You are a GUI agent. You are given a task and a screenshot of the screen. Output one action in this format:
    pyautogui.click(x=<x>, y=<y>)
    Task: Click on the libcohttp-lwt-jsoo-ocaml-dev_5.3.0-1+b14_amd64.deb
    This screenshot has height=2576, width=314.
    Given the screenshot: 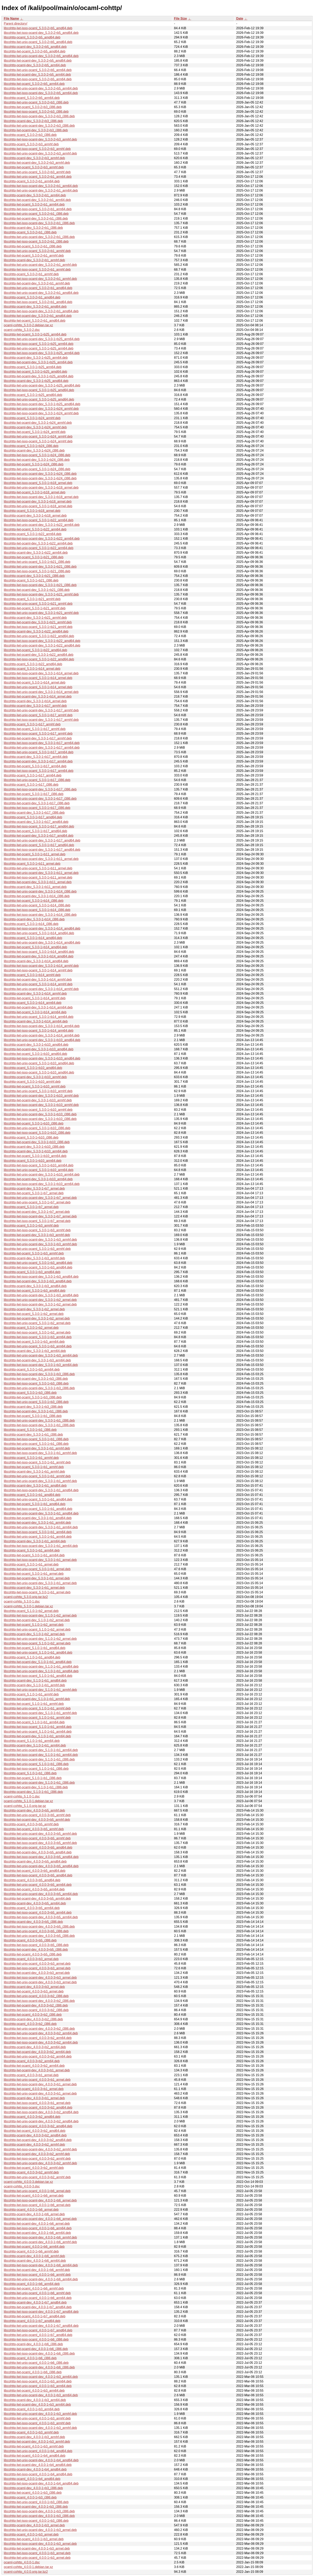 What is the action you would take?
    pyautogui.click(x=42, y=928)
    